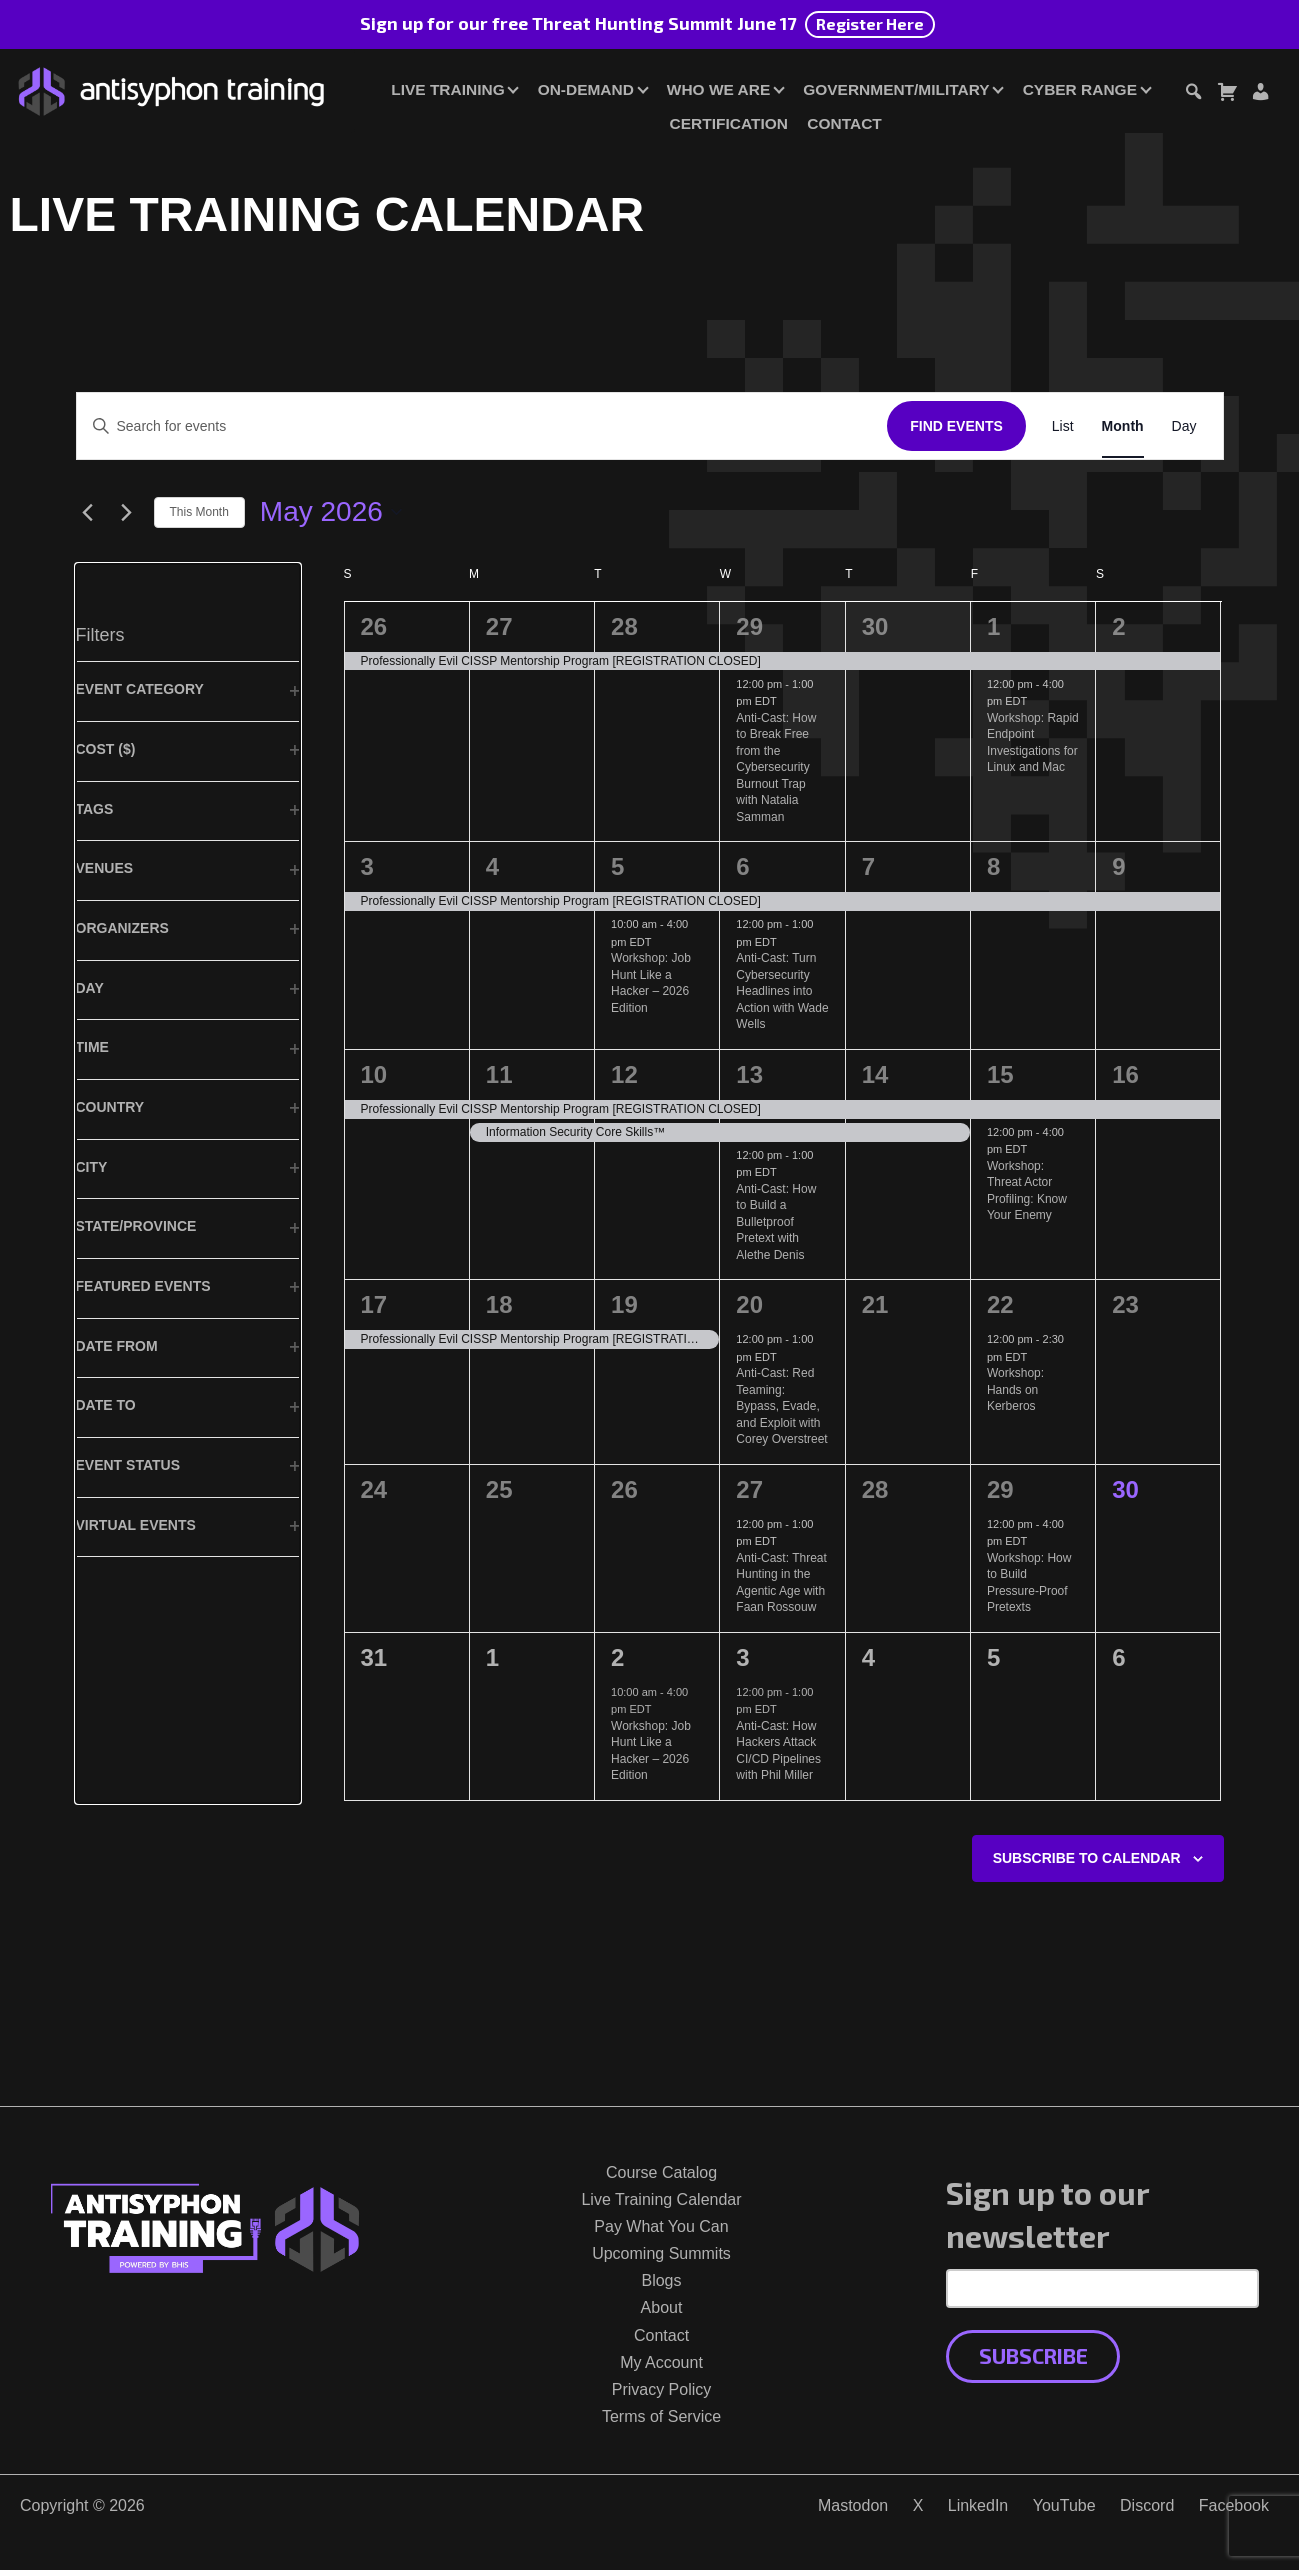  I want to click on Pay What You Can, so click(661, 2226).